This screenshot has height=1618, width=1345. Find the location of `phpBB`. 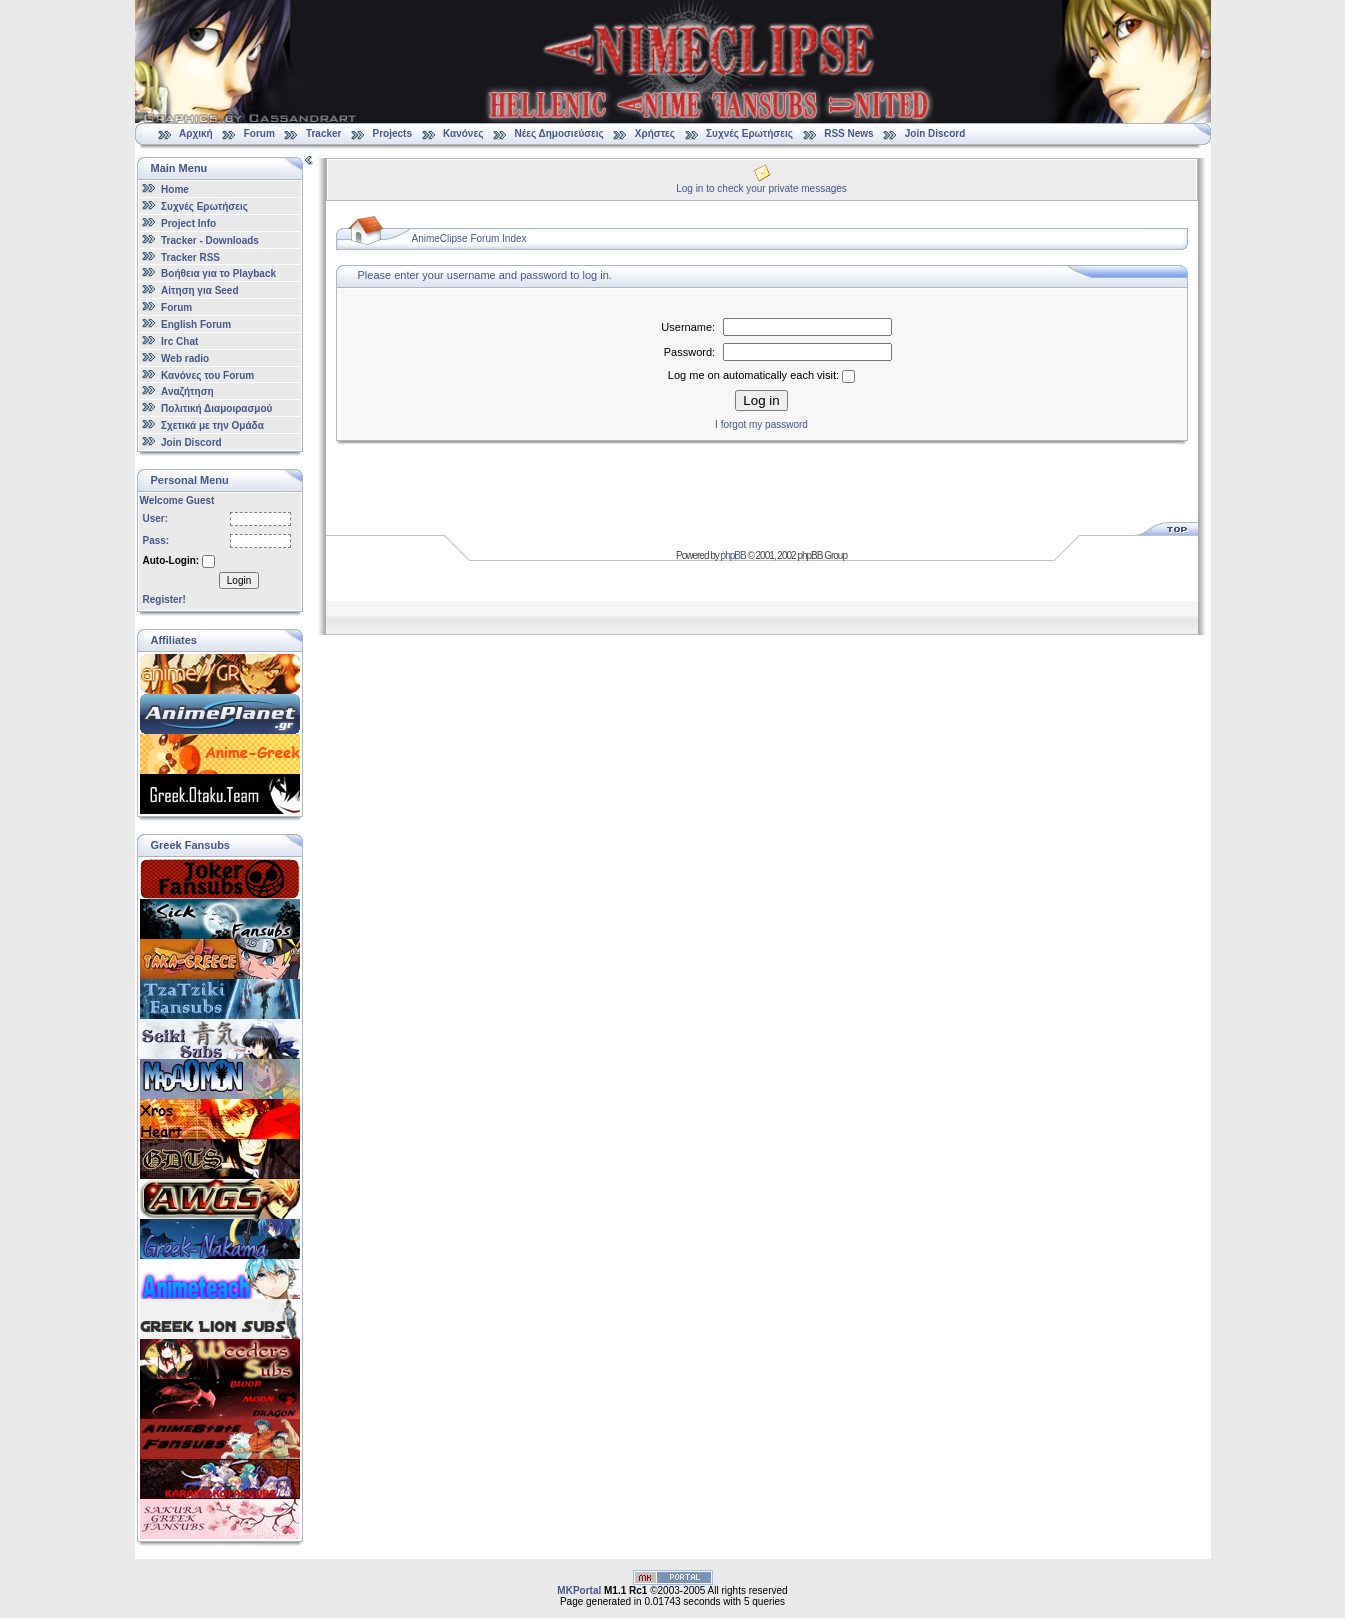

phpBB is located at coordinates (733, 555).